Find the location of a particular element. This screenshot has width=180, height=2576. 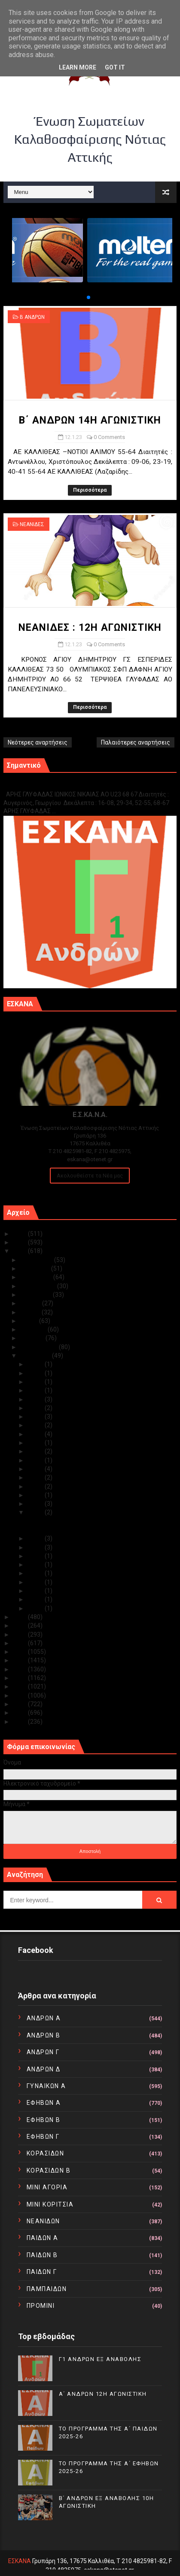

Ιαν 06 is located at coordinates (36, 1573).